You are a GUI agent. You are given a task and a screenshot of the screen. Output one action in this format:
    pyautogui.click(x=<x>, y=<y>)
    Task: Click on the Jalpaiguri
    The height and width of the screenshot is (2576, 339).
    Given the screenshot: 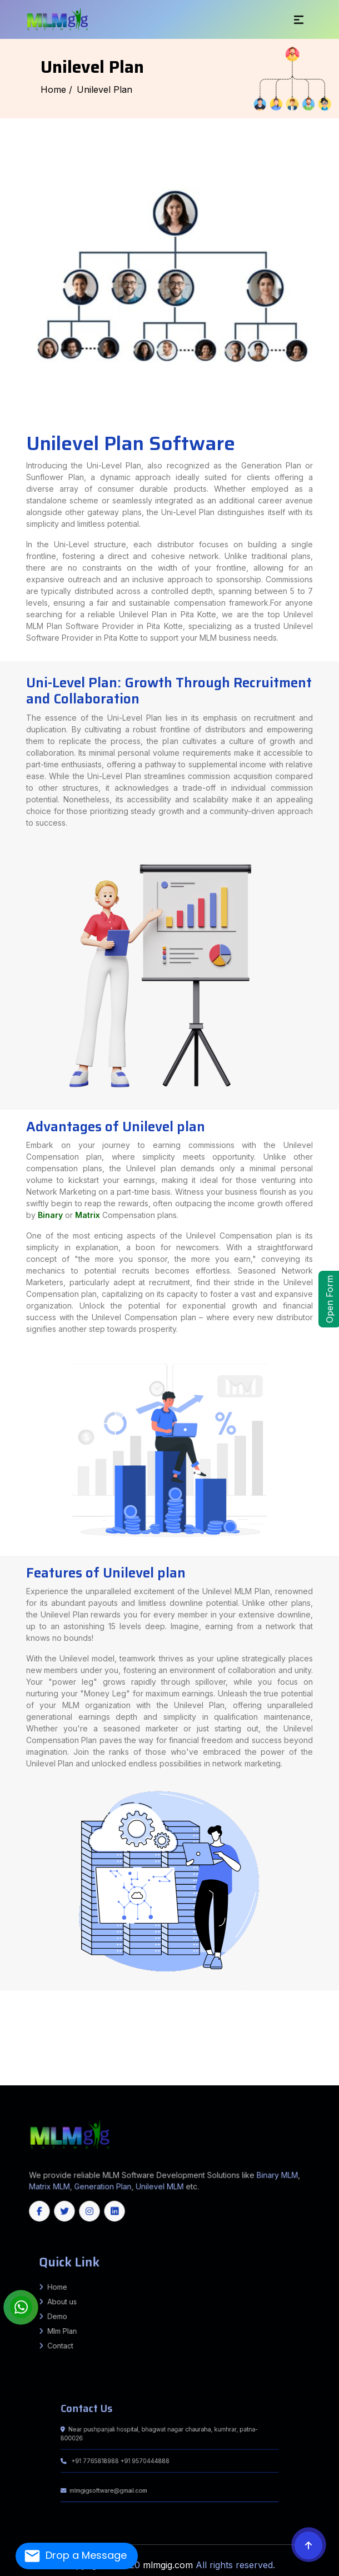 What is the action you would take?
    pyautogui.click(x=293, y=2044)
    